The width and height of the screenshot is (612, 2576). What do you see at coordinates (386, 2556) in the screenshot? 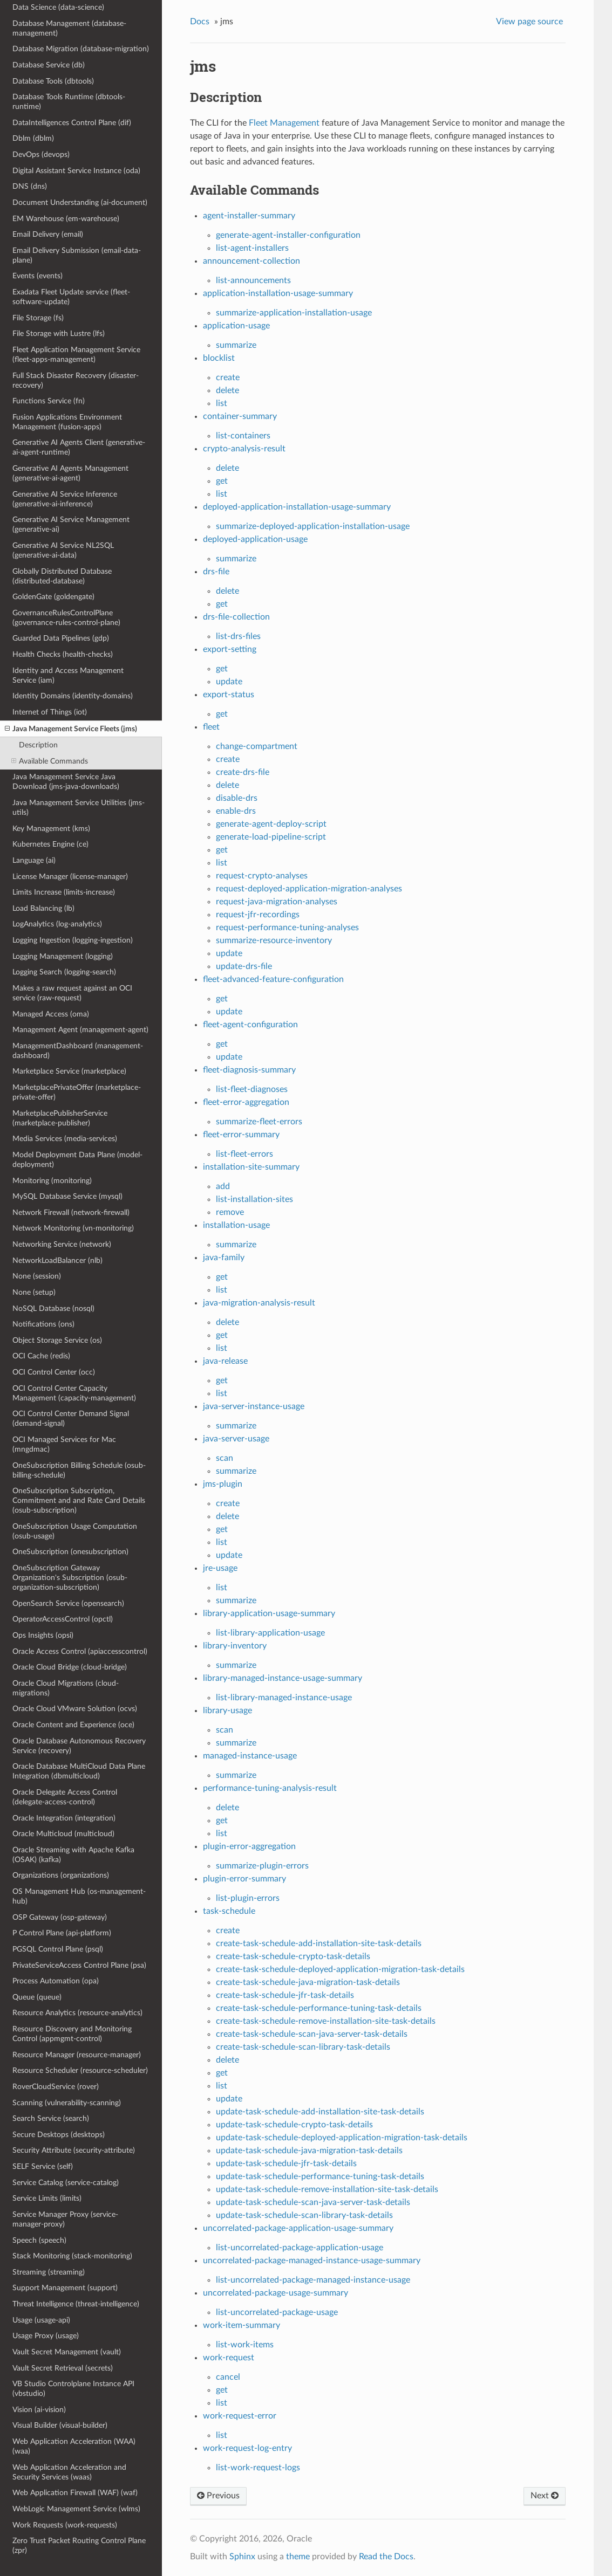
I see `Read the Docs` at bounding box center [386, 2556].